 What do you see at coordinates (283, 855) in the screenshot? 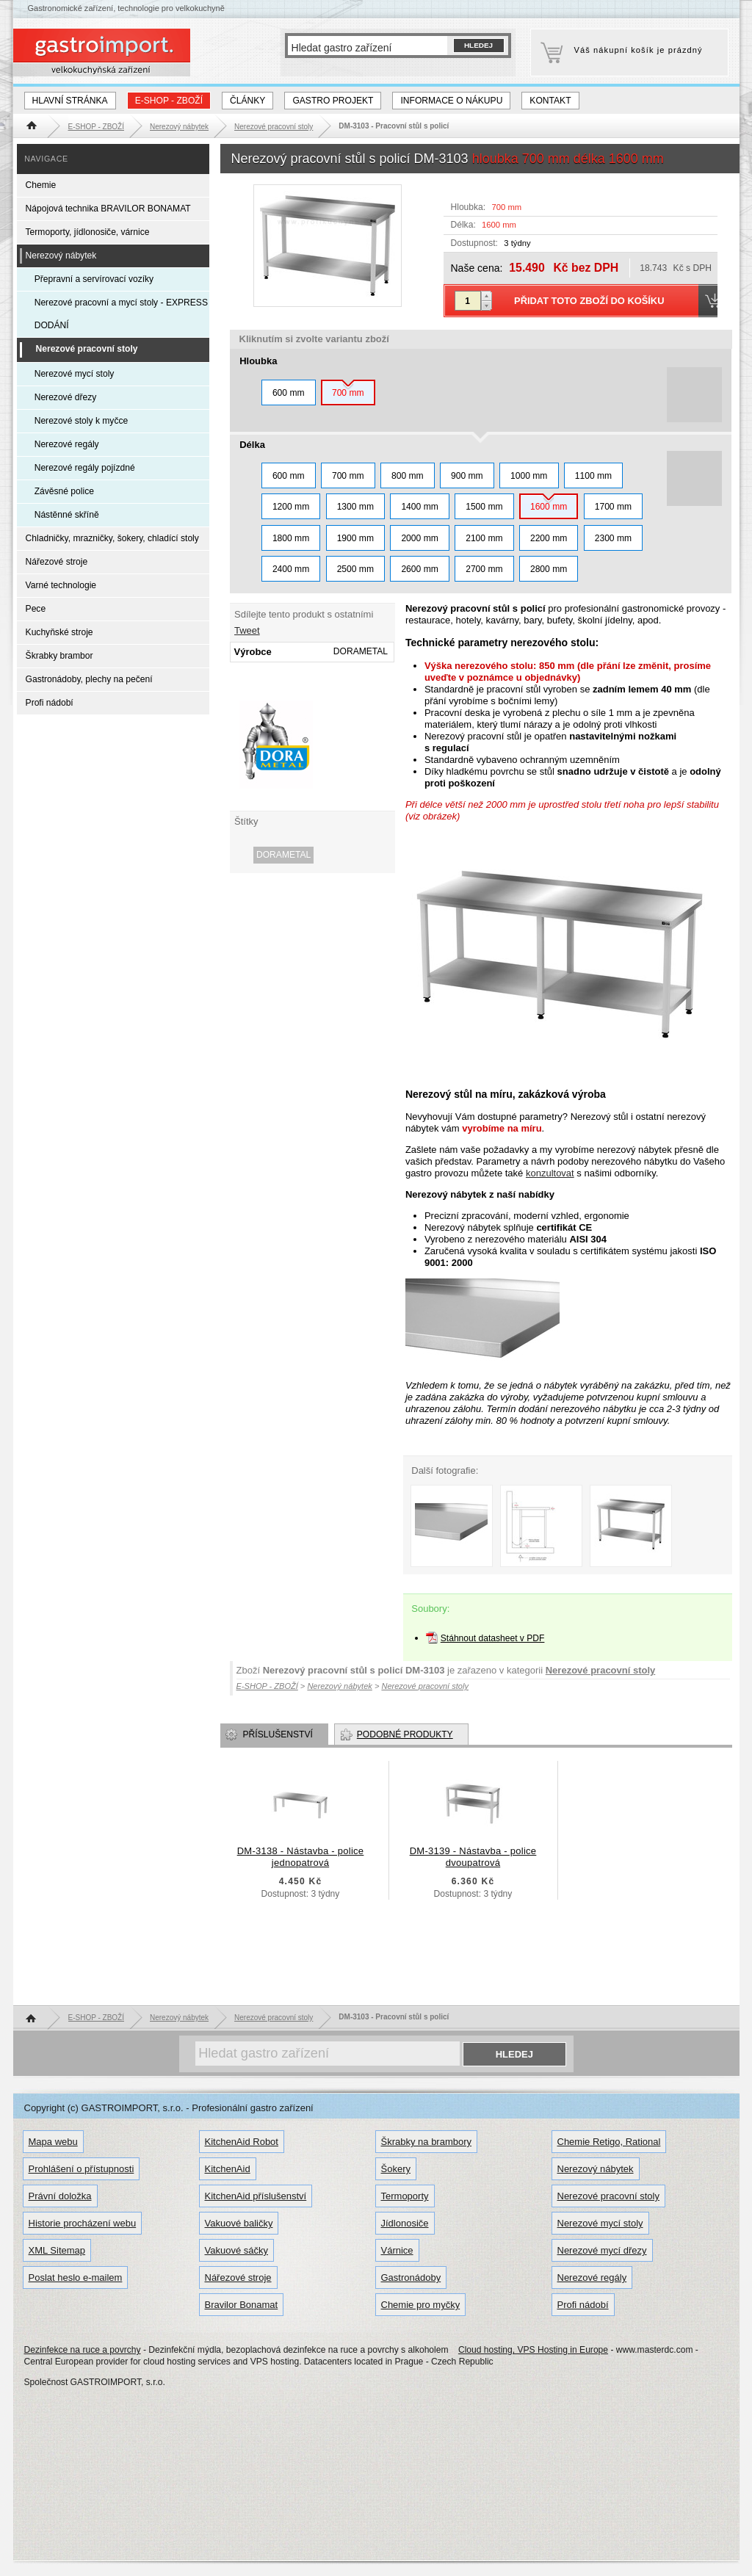
I see `DORAMETAL` at bounding box center [283, 855].